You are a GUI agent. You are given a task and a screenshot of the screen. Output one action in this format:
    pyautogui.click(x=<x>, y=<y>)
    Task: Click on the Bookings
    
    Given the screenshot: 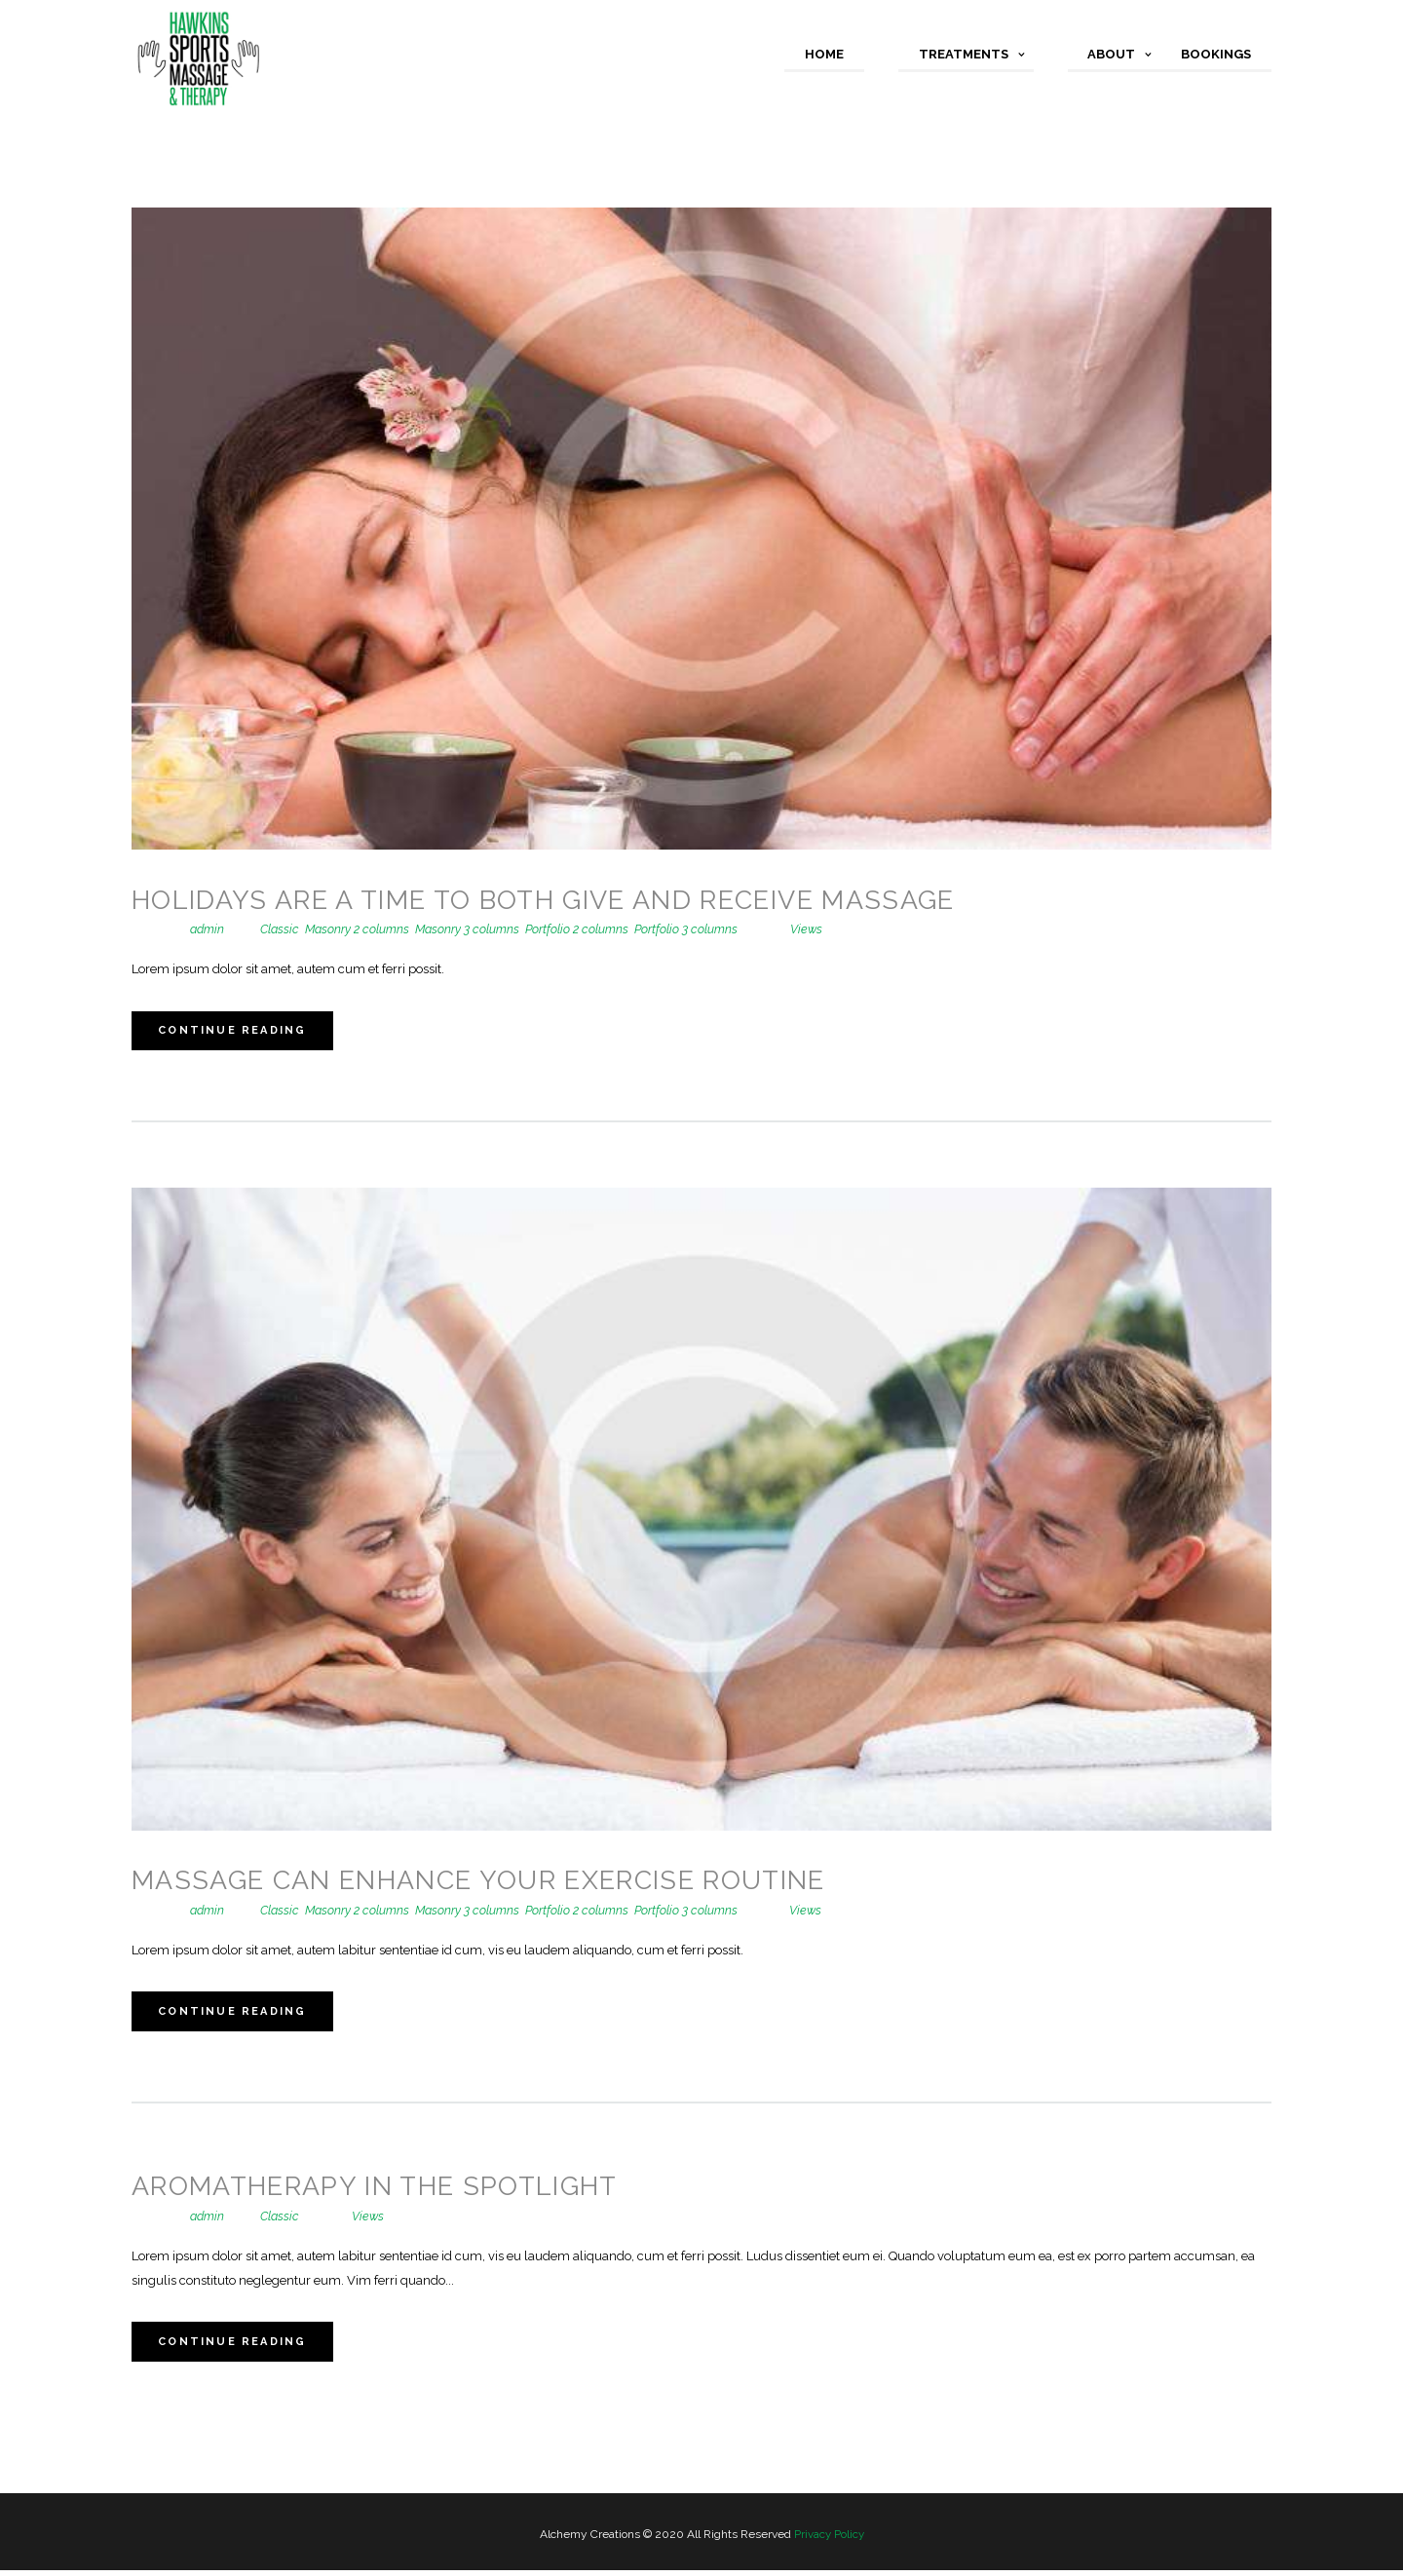 What is the action you would take?
    pyautogui.click(x=1216, y=54)
    